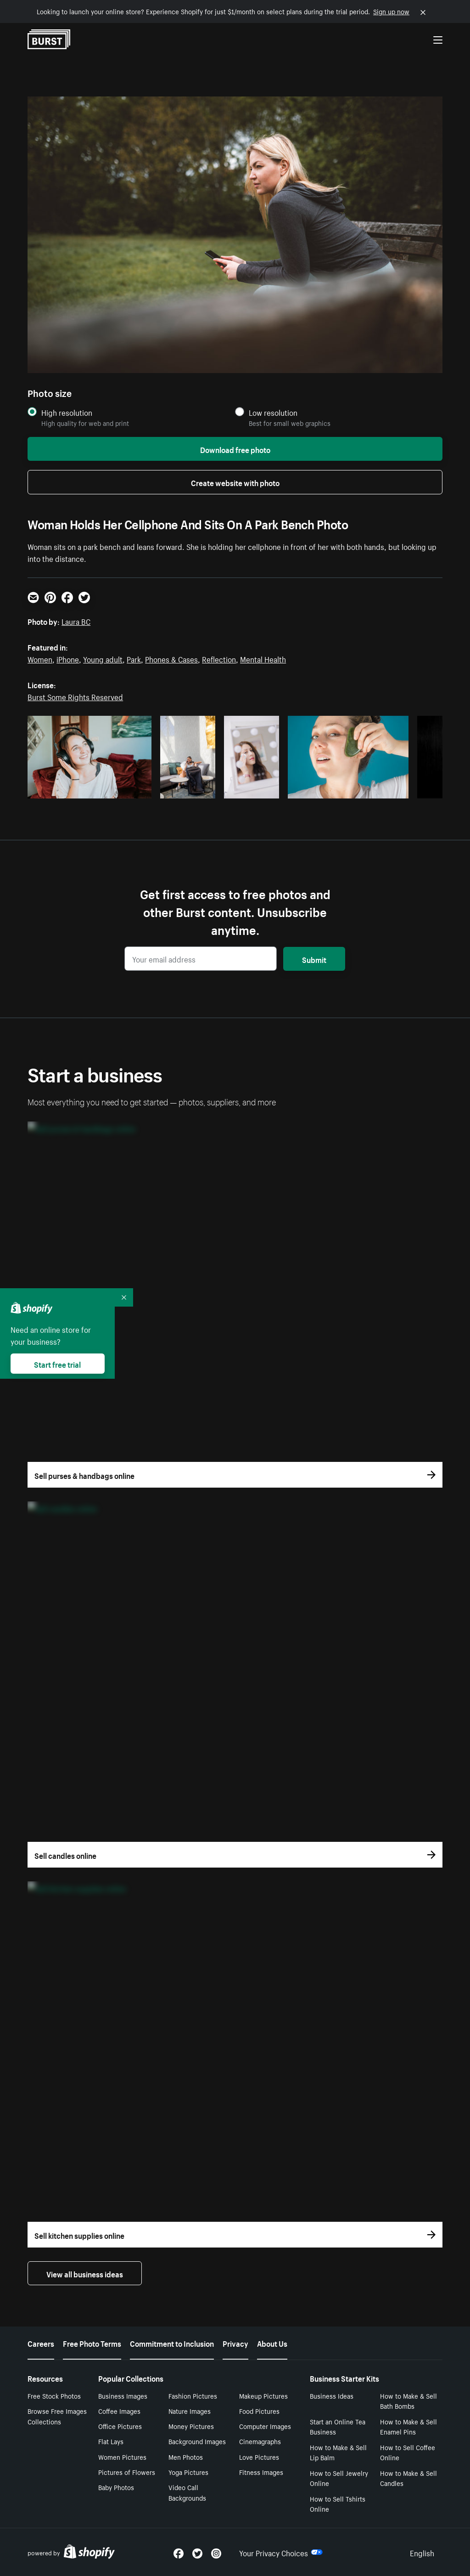  Describe the element at coordinates (265, 2426) in the screenshot. I see `Computer Images` at that location.